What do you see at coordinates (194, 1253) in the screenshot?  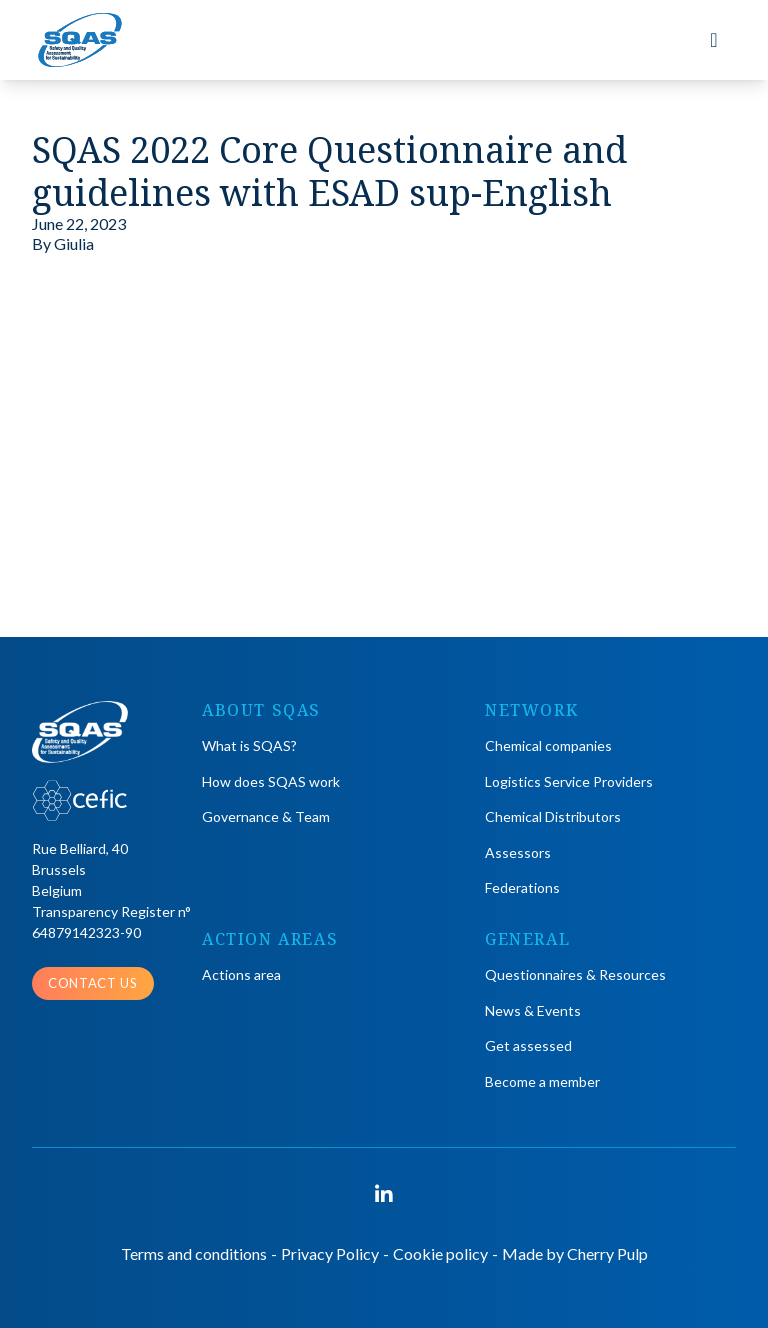 I see `Terms and conditions` at bounding box center [194, 1253].